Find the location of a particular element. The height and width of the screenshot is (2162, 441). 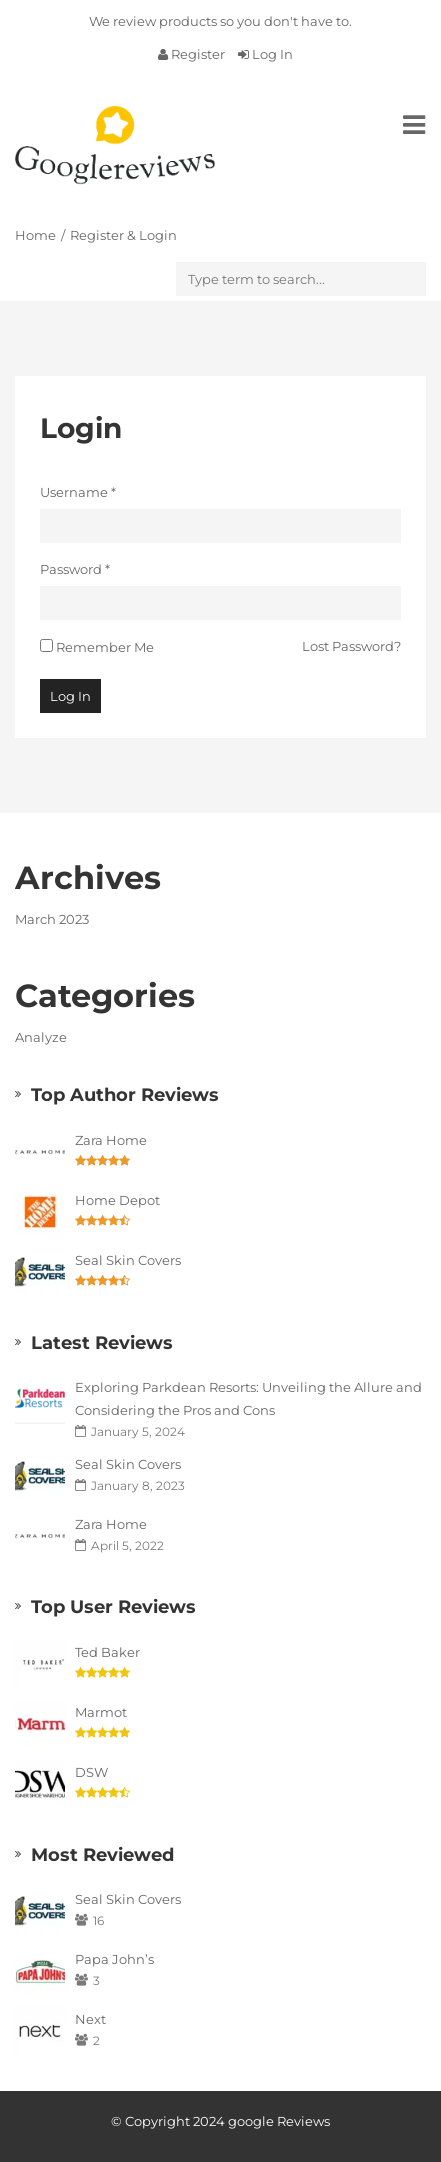

Next is located at coordinates (90, 2019).